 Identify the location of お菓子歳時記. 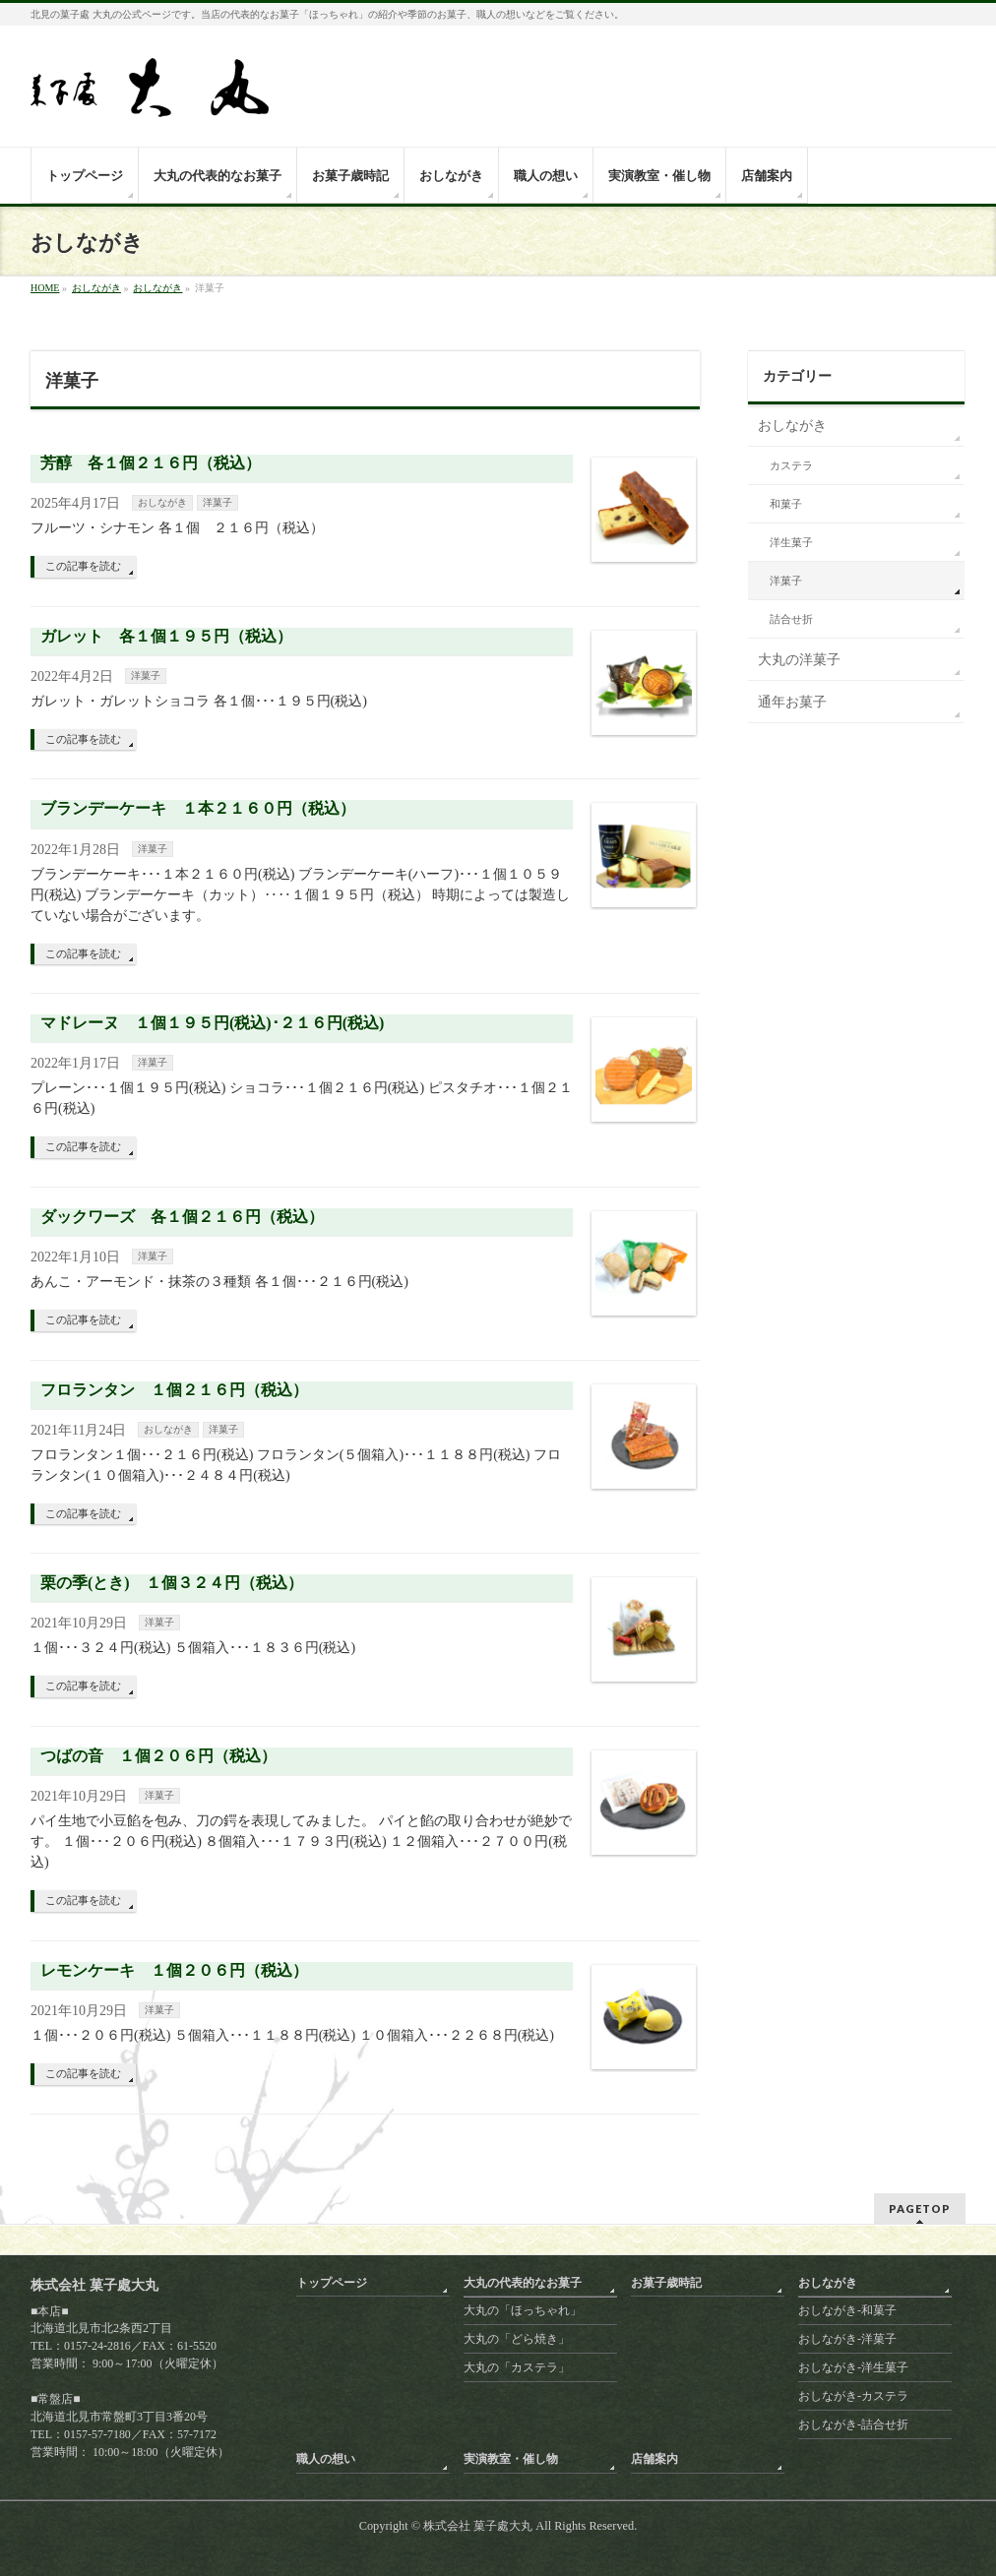
(666, 2283).